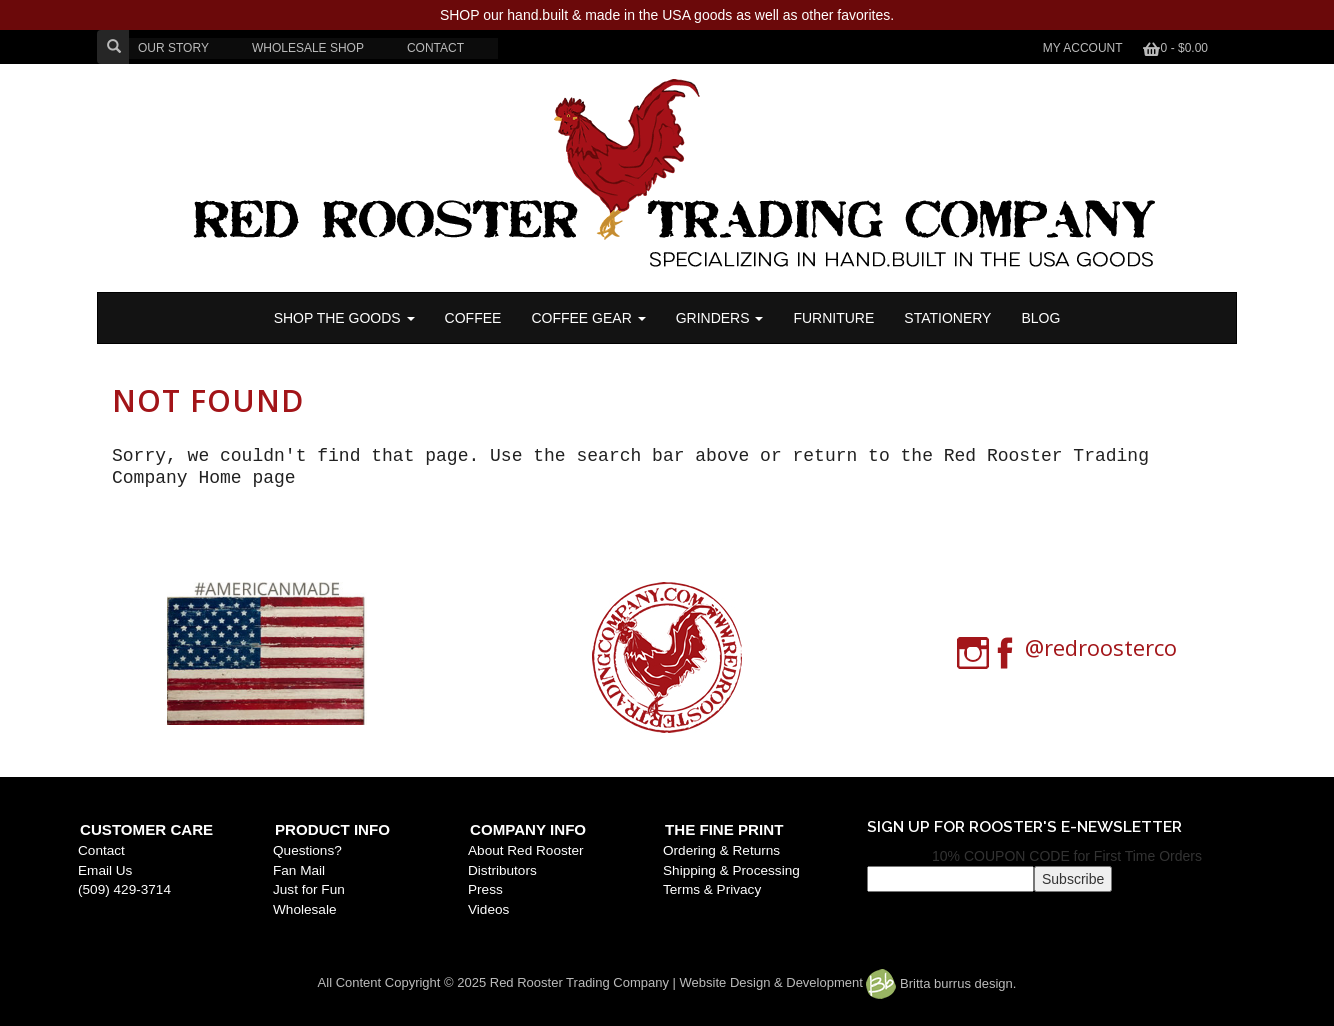  I want to click on Terms & Privacy, so click(712, 889).